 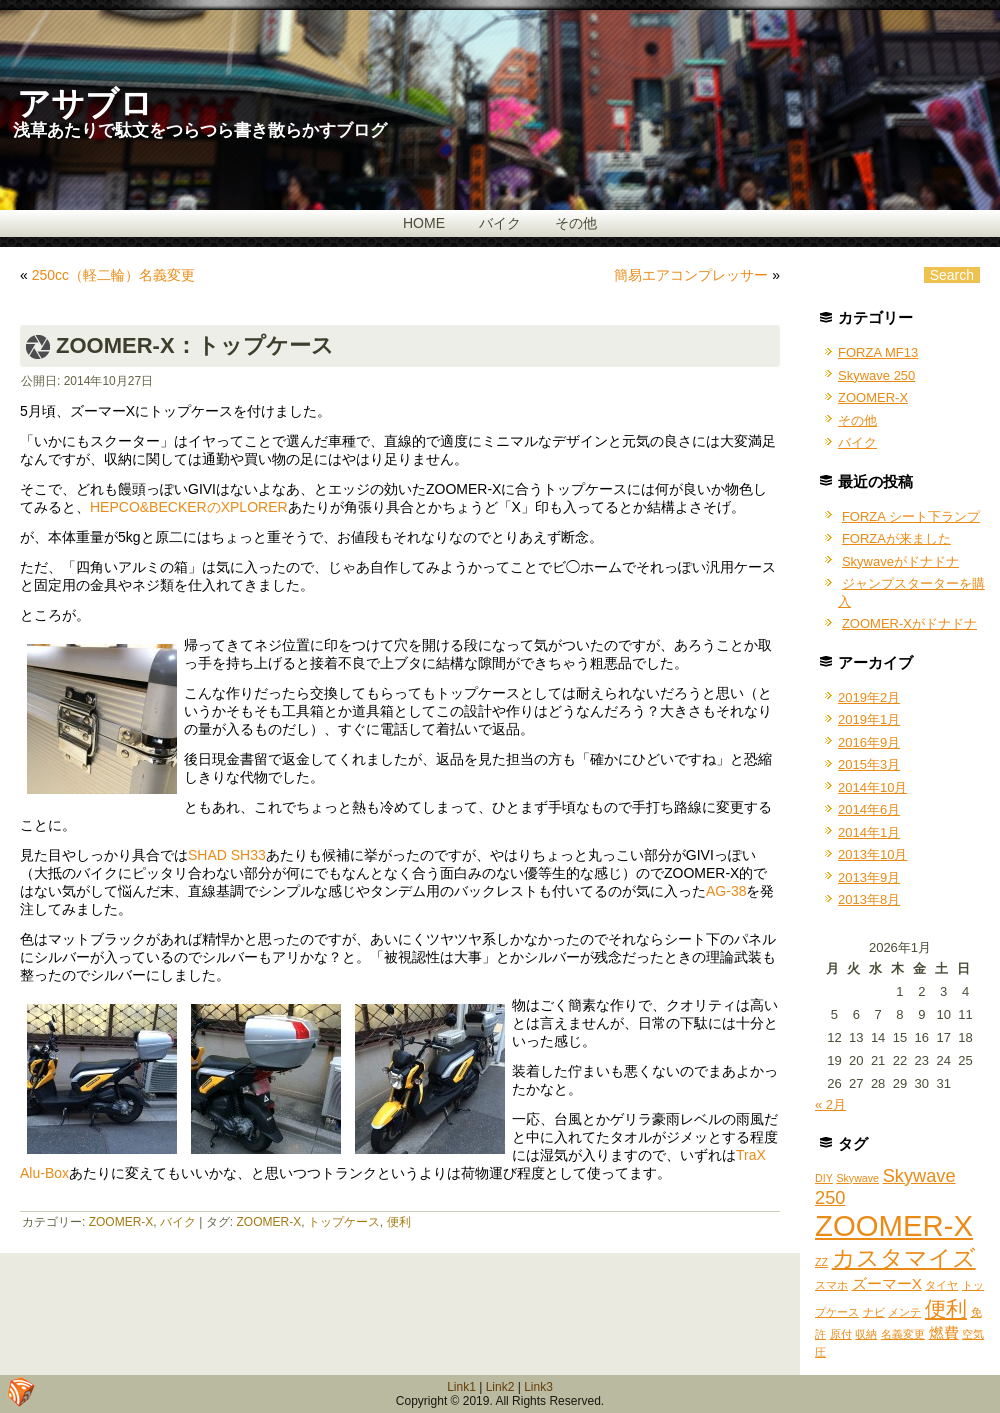 What do you see at coordinates (874, 1312) in the screenshot?
I see `ナビ [ナビ (1個の項目)]` at bounding box center [874, 1312].